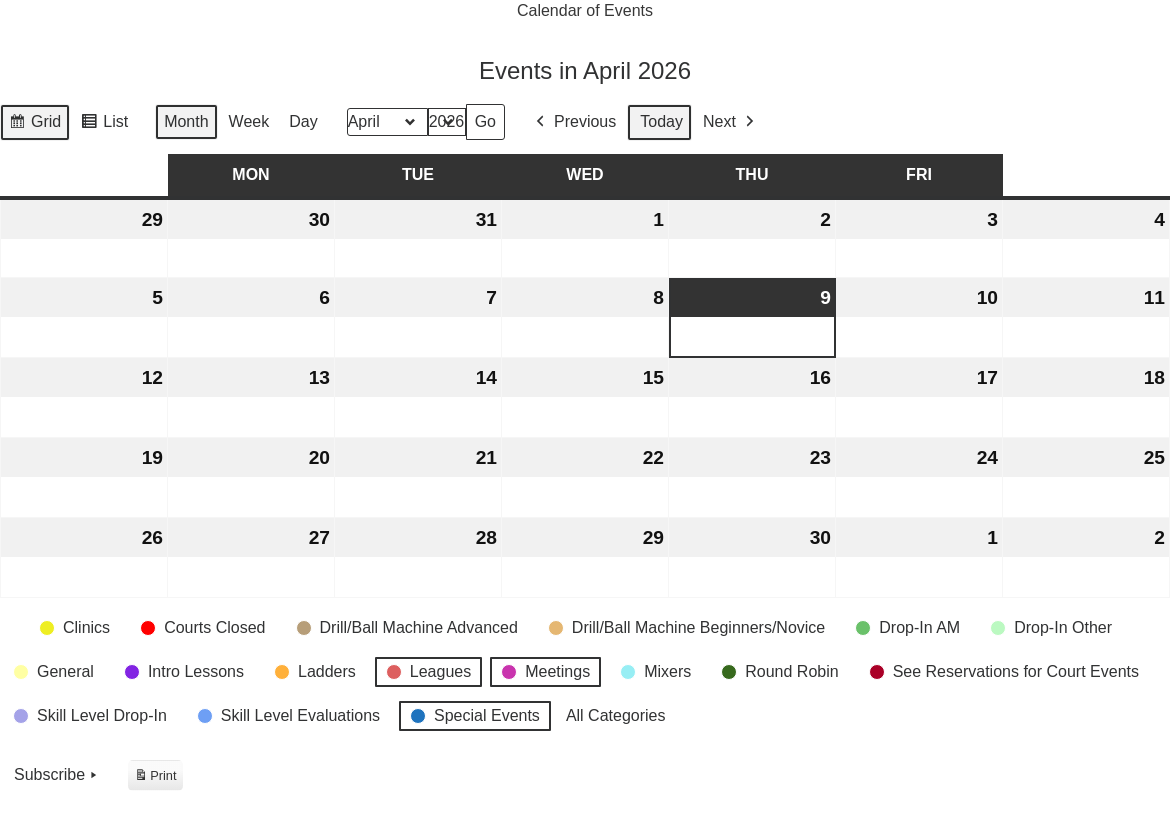  Describe the element at coordinates (303, 122) in the screenshot. I see `Day` at that location.